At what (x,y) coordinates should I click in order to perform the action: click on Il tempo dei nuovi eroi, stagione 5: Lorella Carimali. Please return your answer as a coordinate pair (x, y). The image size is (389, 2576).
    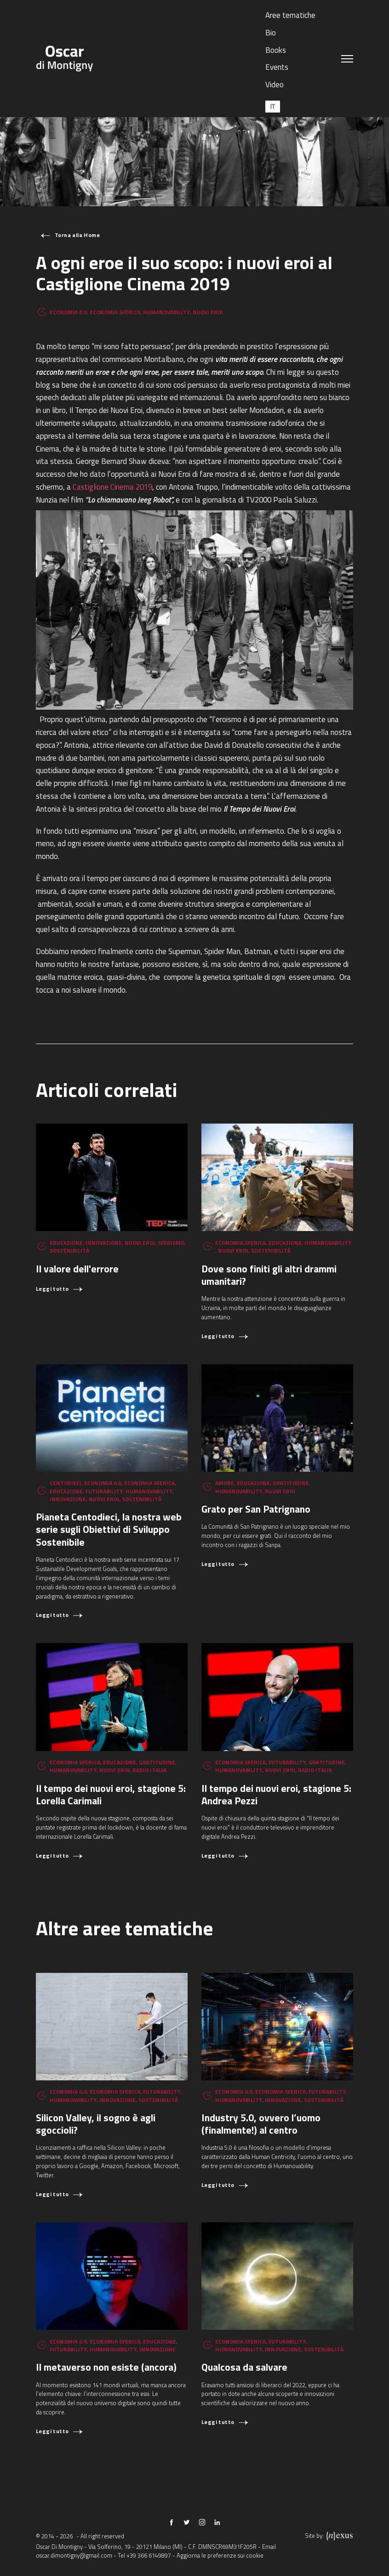
    Looking at the image, I should click on (111, 1794).